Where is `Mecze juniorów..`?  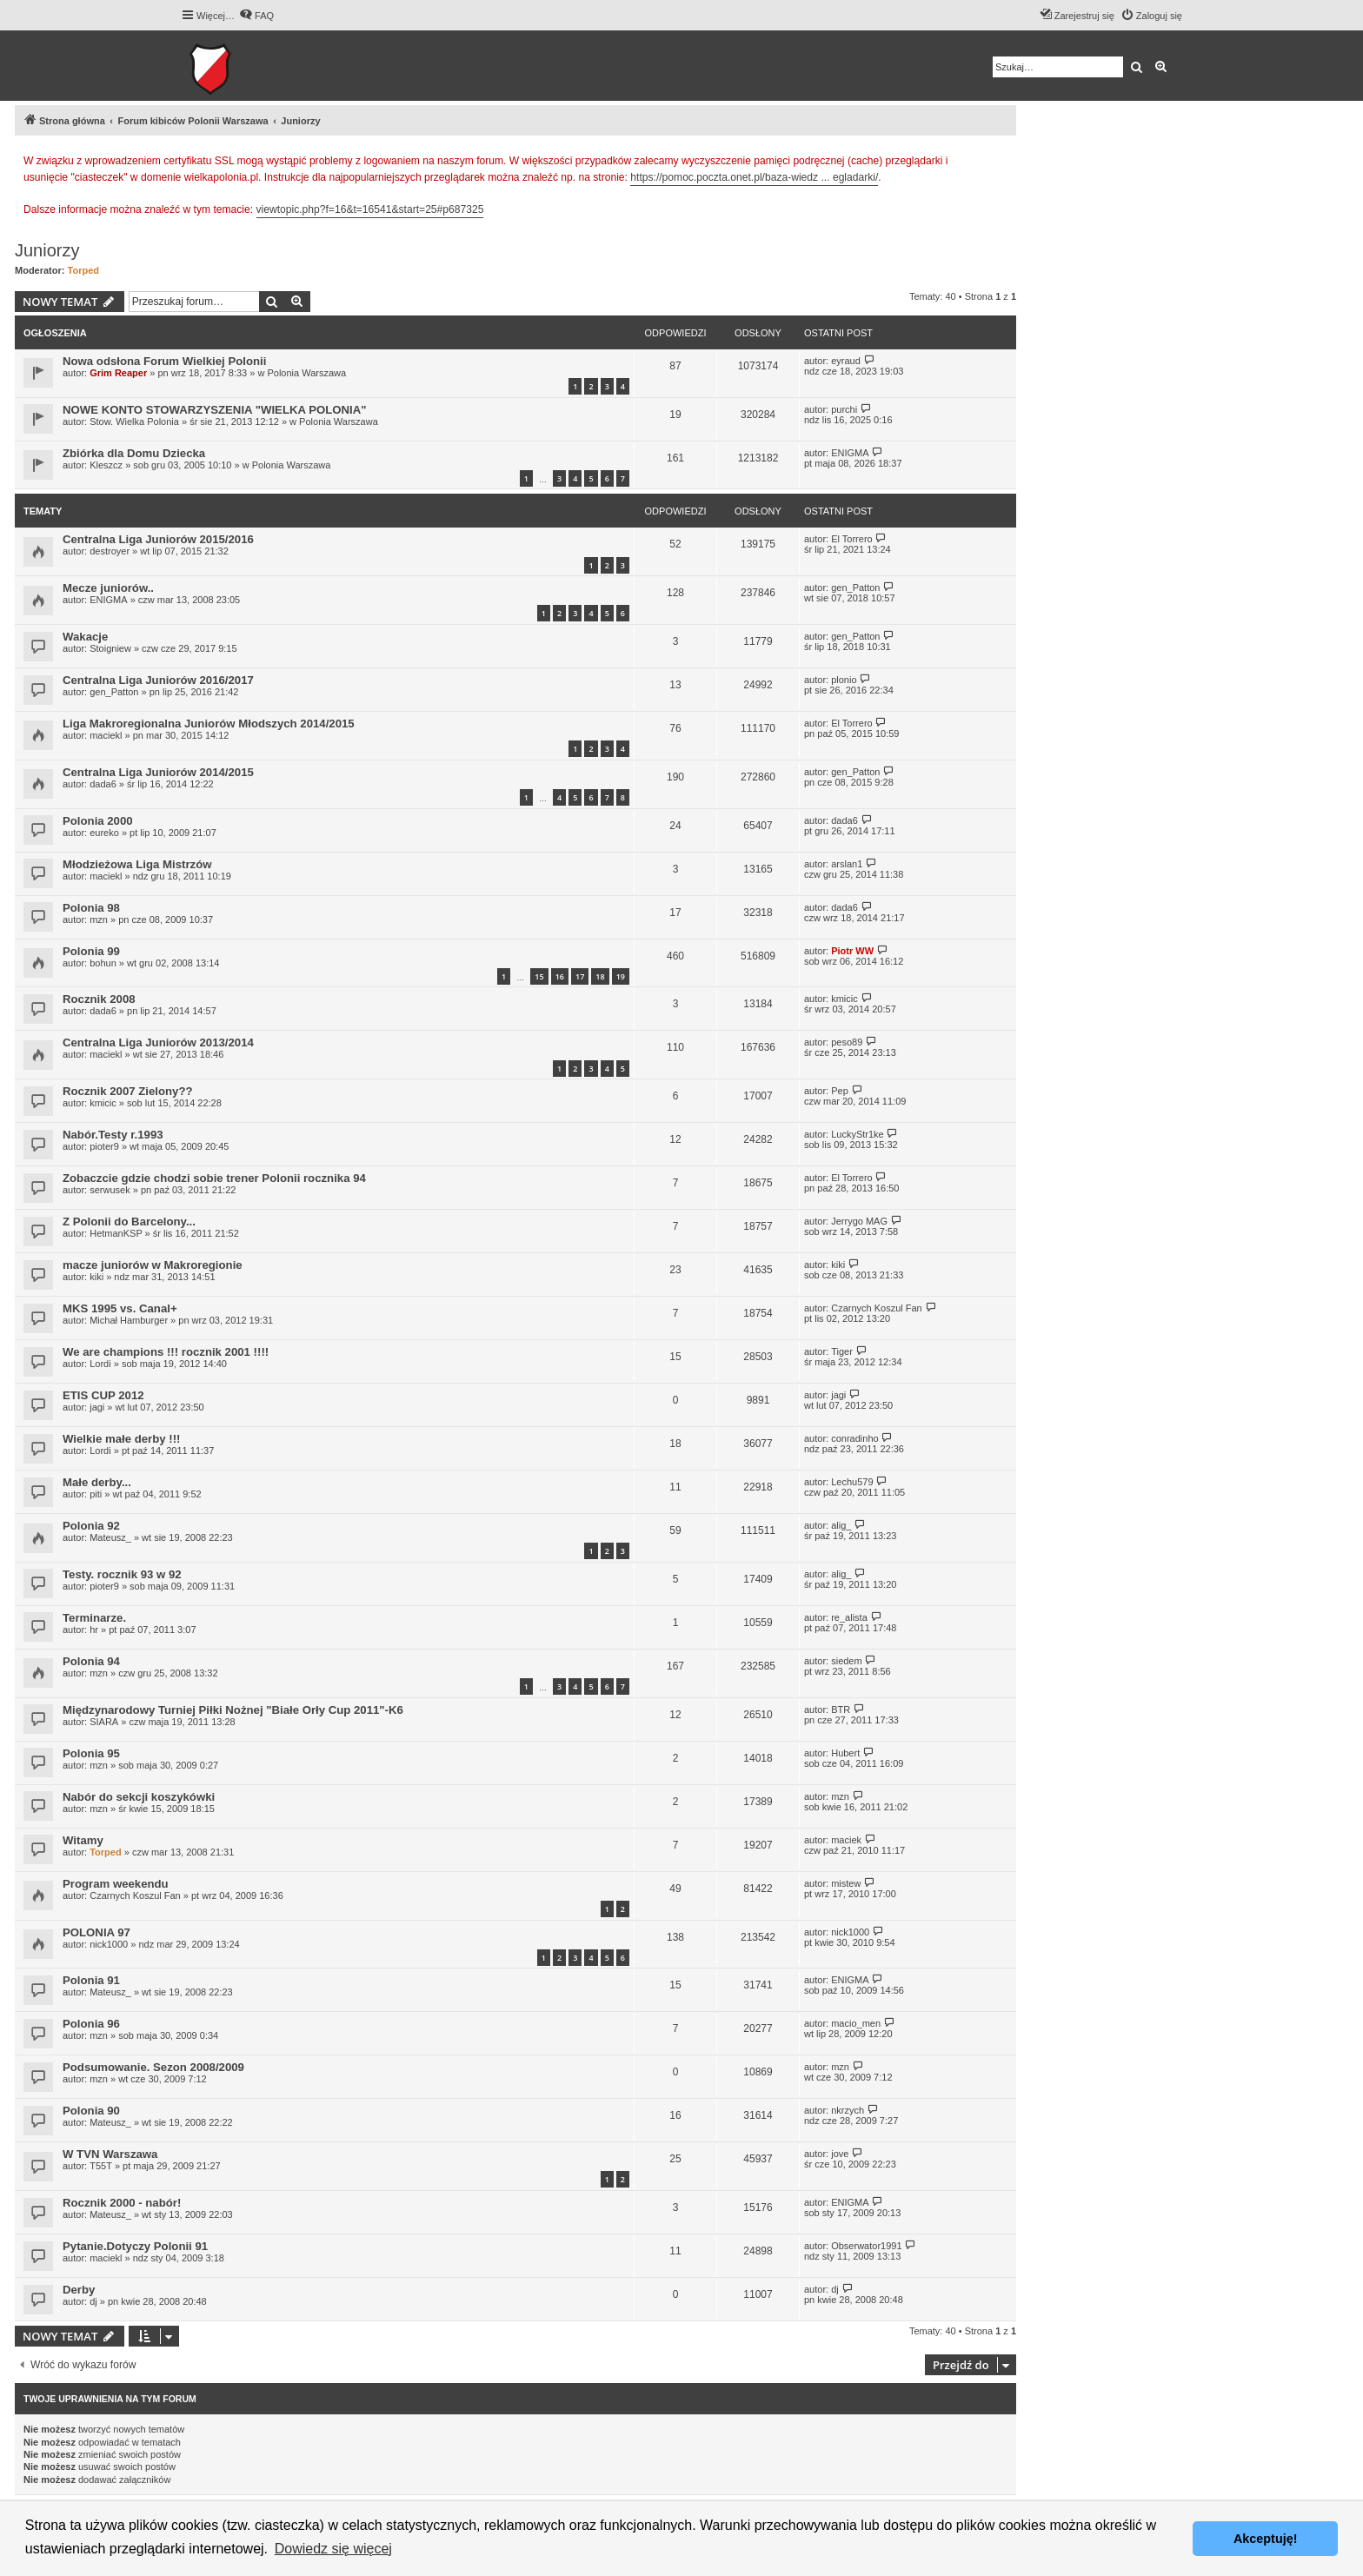
Mecze juniorów.. is located at coordinates (108, 587).